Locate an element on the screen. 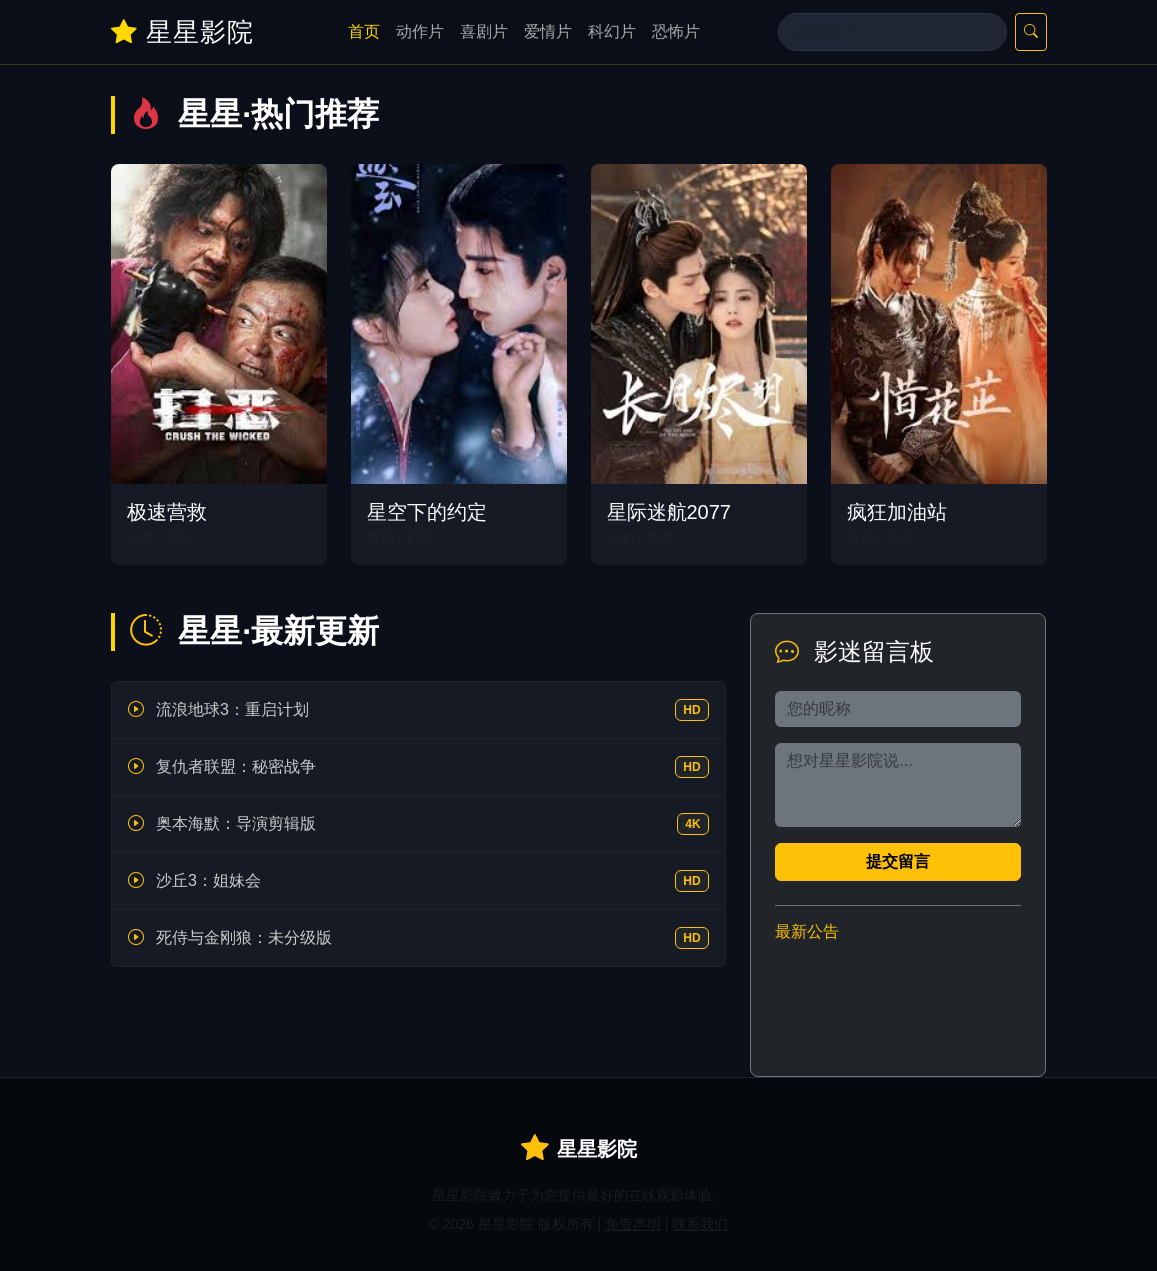 This screenshot has height=1271, width=1157. 首页 is located at coordinates (364, 31).